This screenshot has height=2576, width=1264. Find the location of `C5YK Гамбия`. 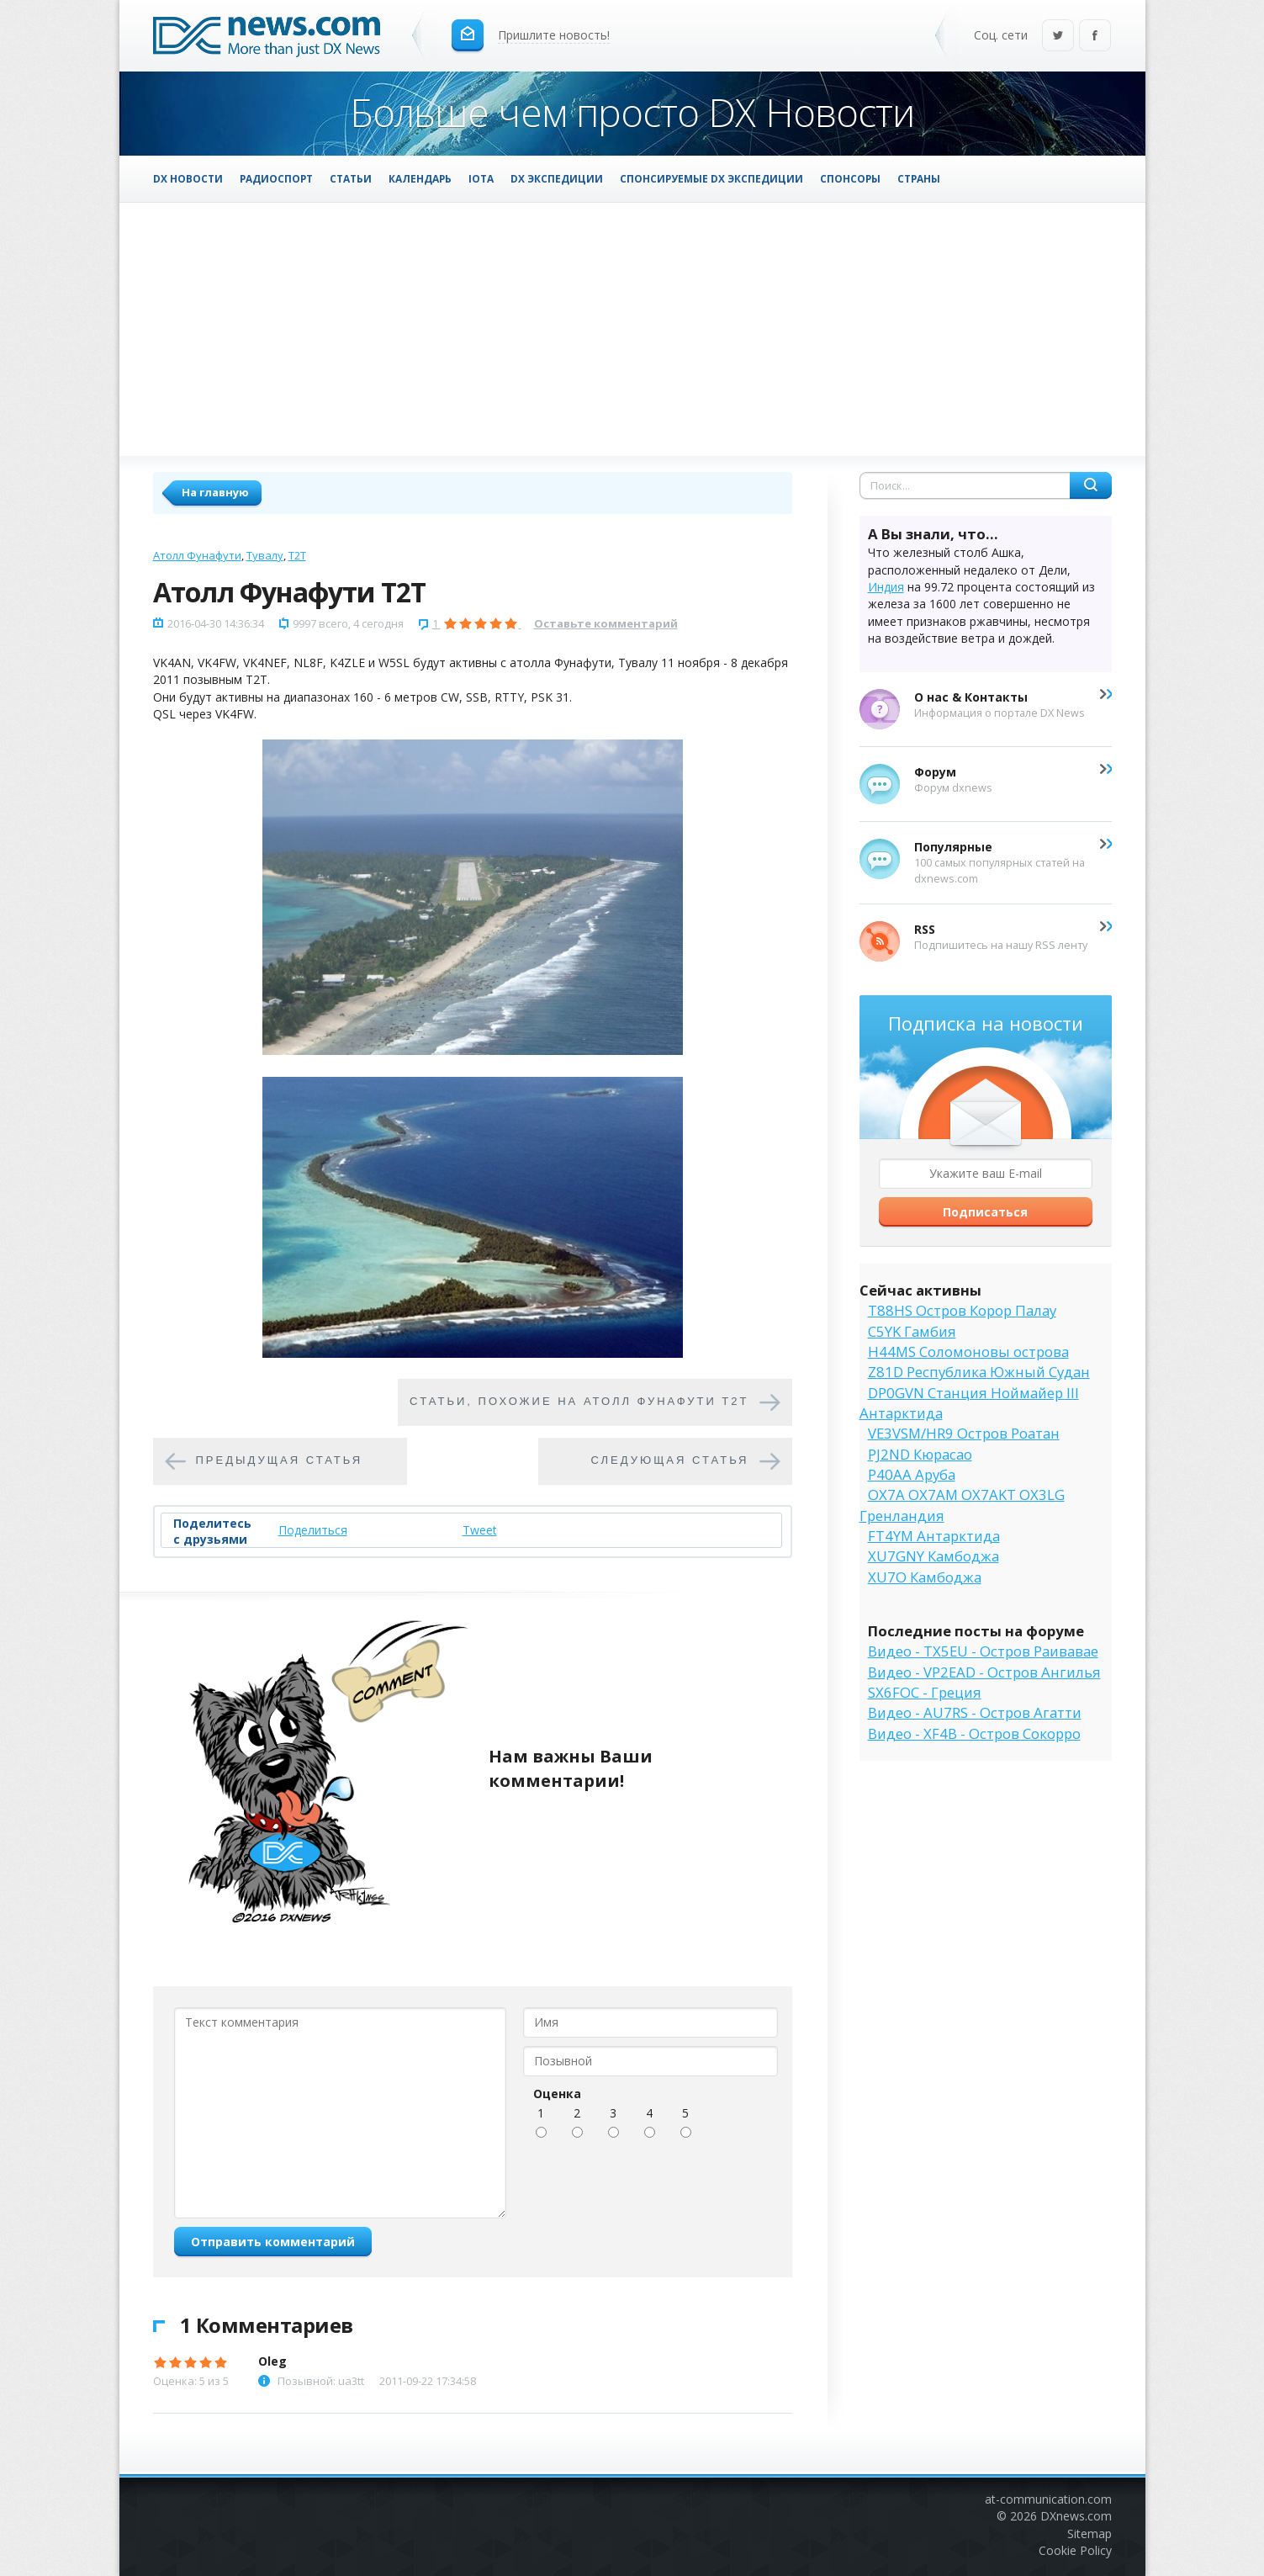

C5YK Гамбия is located at coordinates (912, 1331).